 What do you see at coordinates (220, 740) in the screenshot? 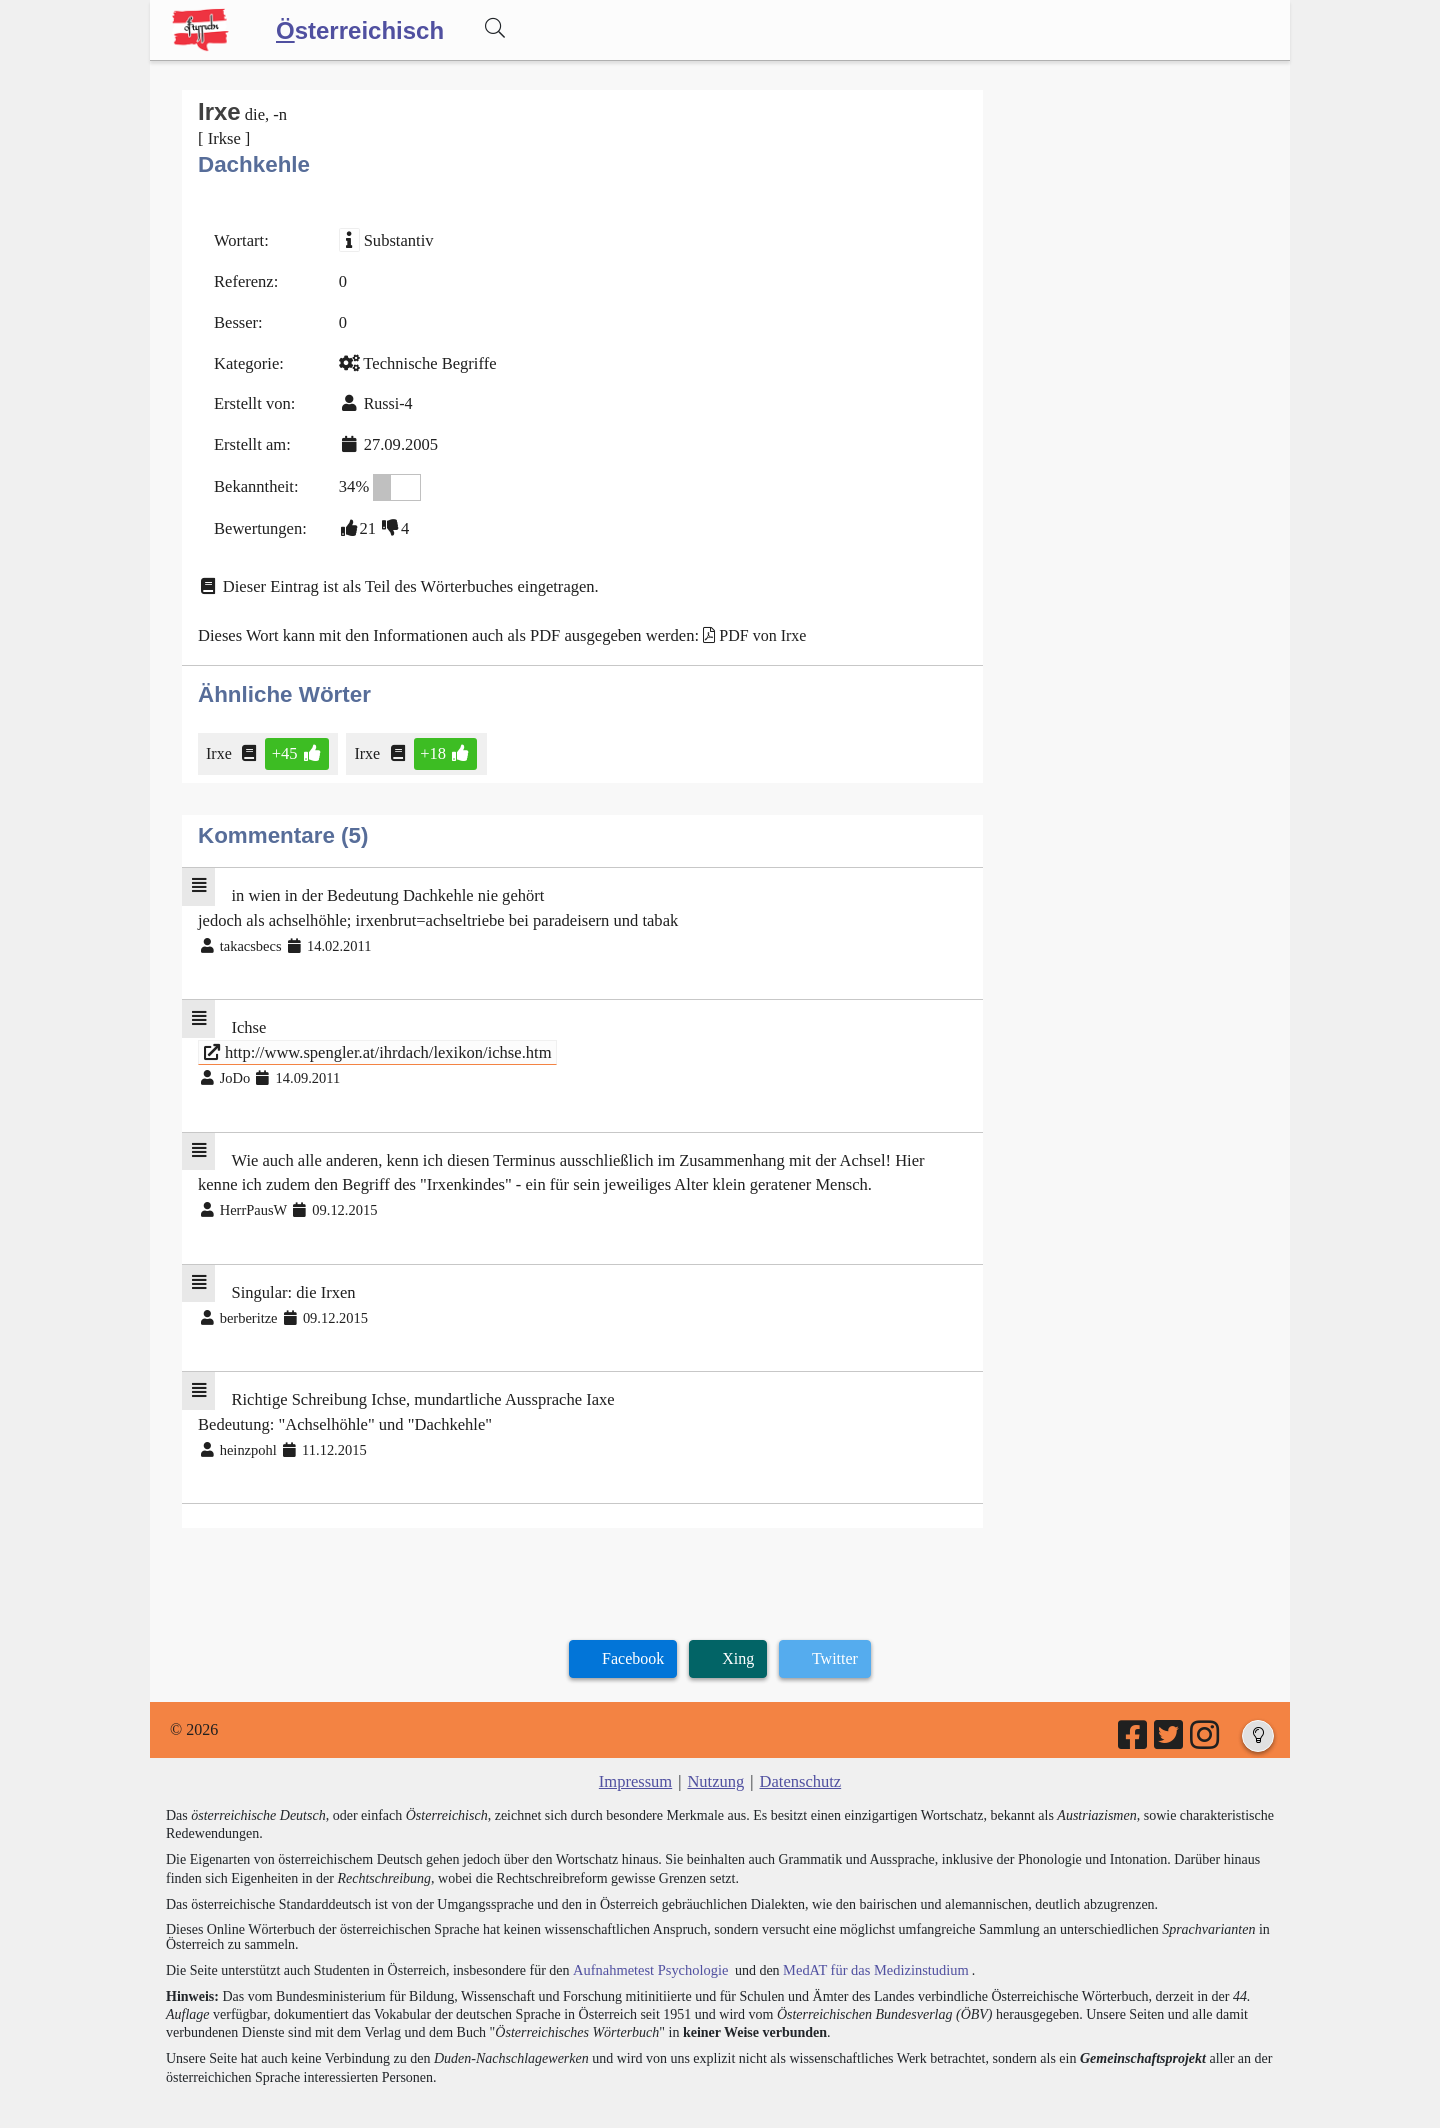
I see `Irxe` at bounding box center [220, 740].